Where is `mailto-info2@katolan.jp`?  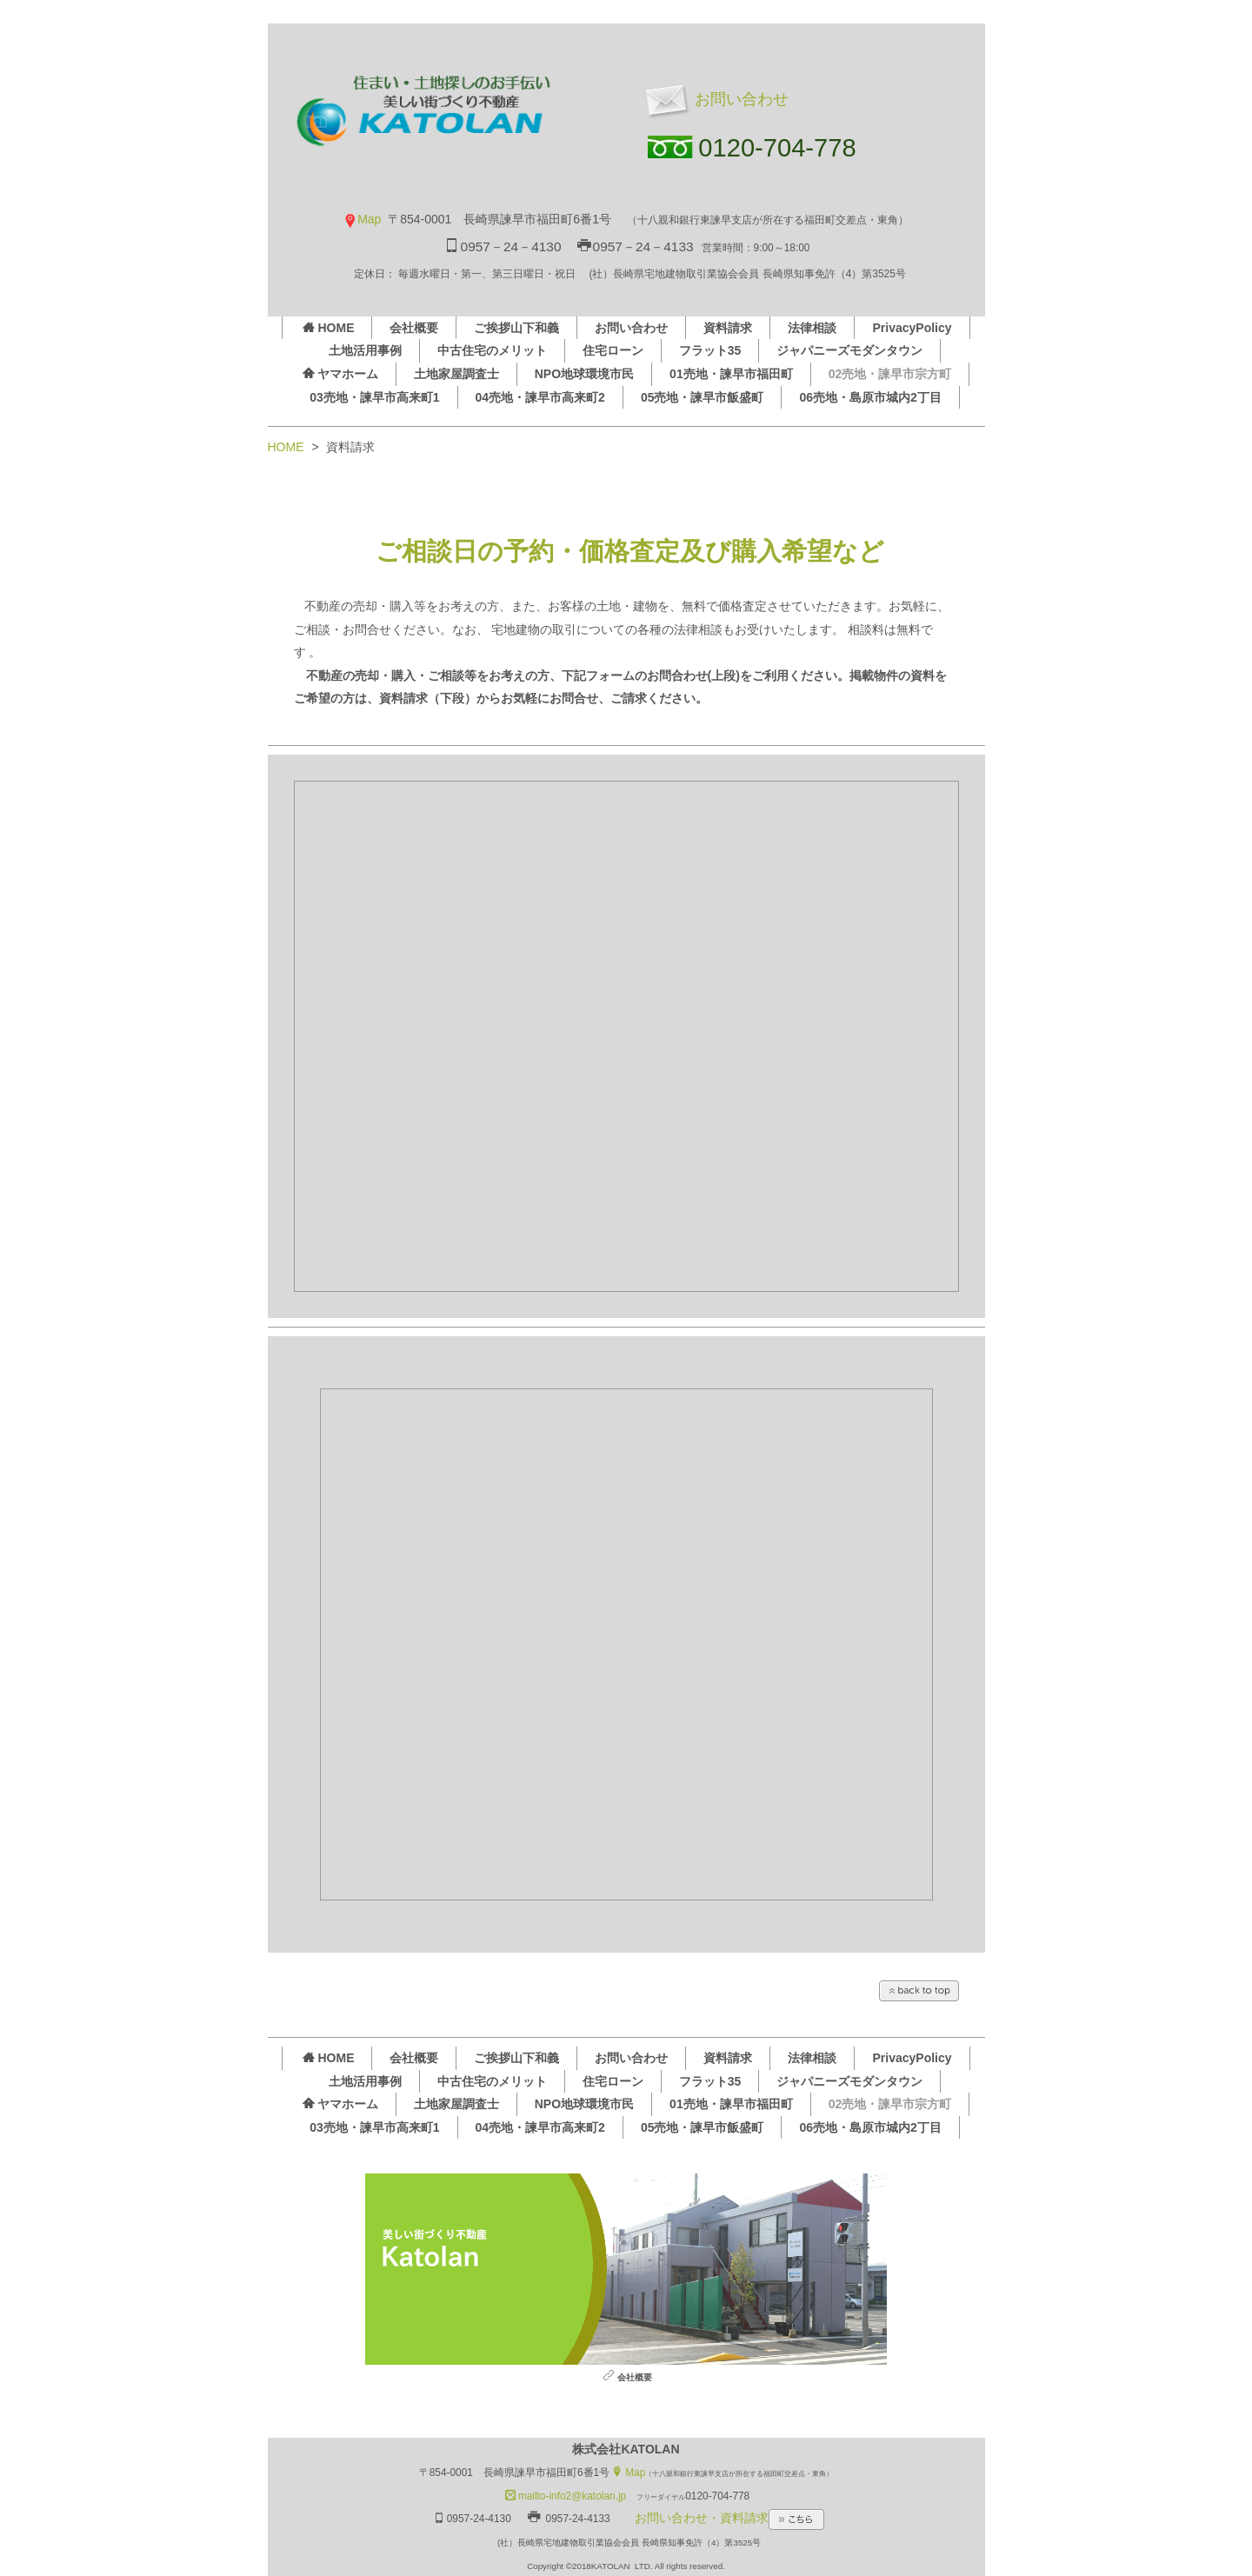
mailto-info2@katolan.jp is located at coordinates (565, 2496).